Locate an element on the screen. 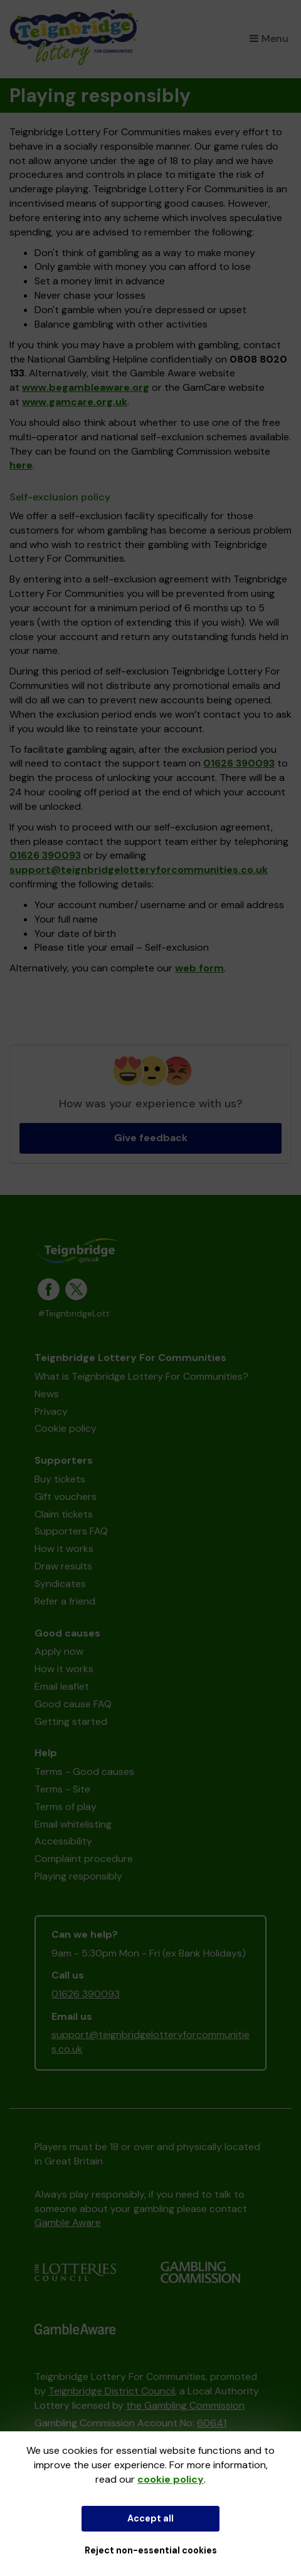 This screenshot has width=301, height=2576. Refer a friend is located at coordinates (64, 1601).